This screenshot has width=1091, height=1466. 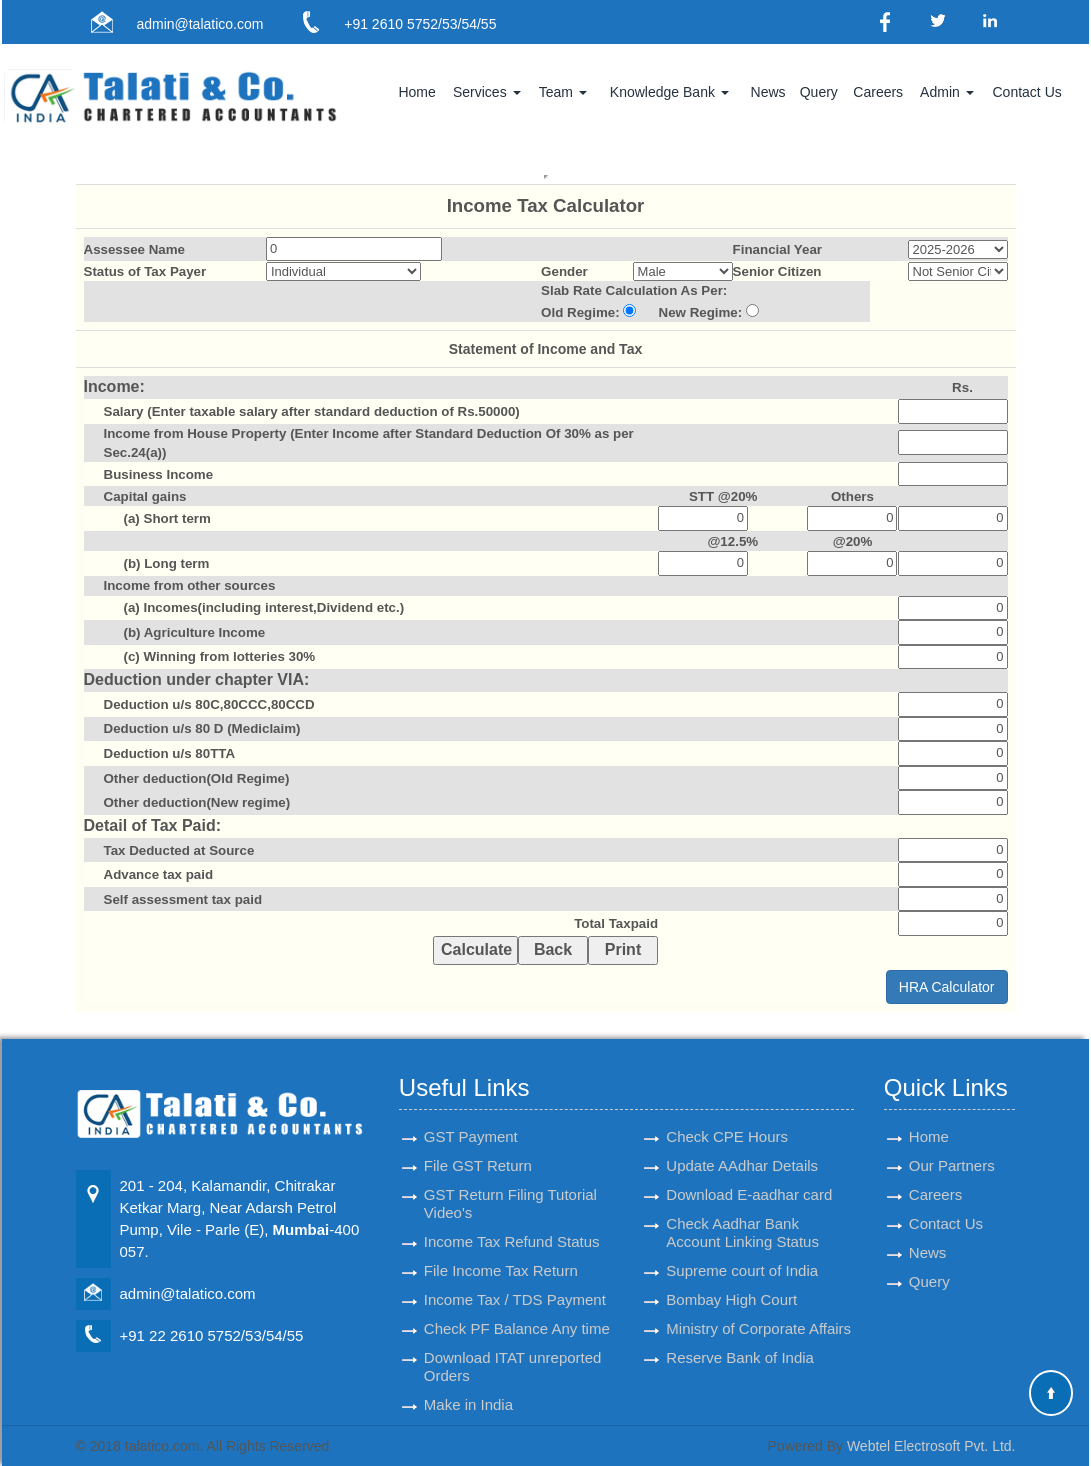 What do you see at coordinates (749, 1176) in the screenshot?
I see `Download E-aadhar card` at bounding box center [749, 1176].